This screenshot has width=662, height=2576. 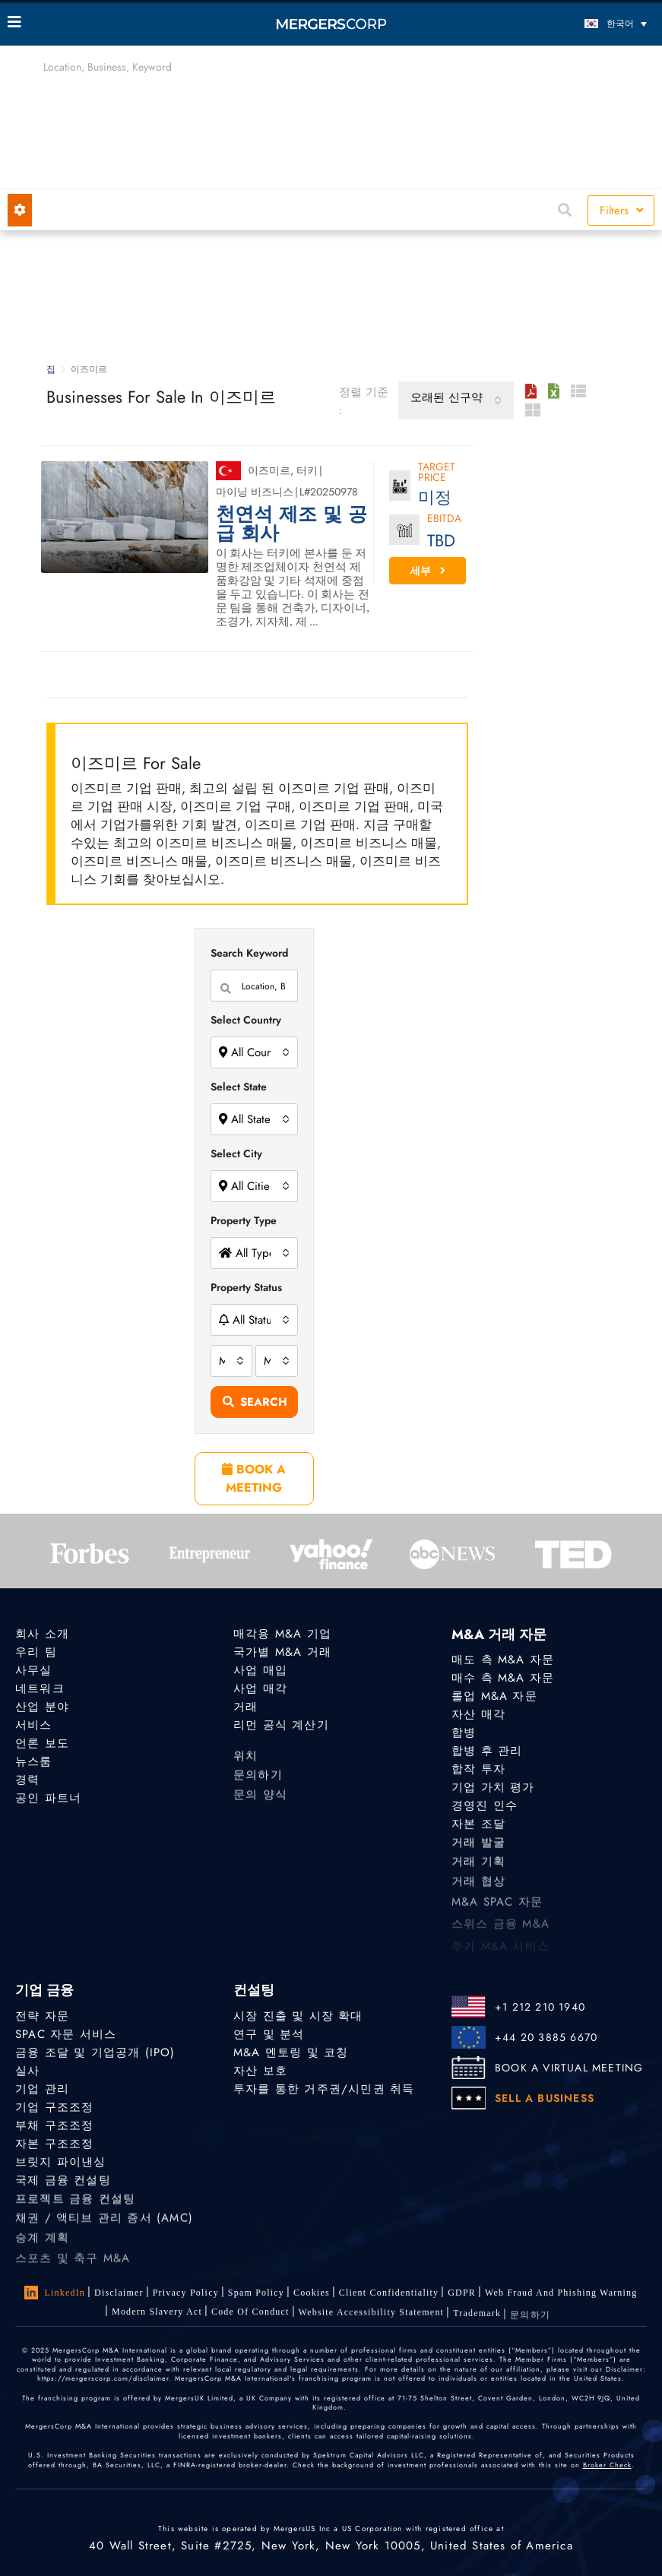 What do you see at coordinates (63, 2181) in the screenshot?
I see `국제 금융 컨설팅` at bounding box center [63, 2181].